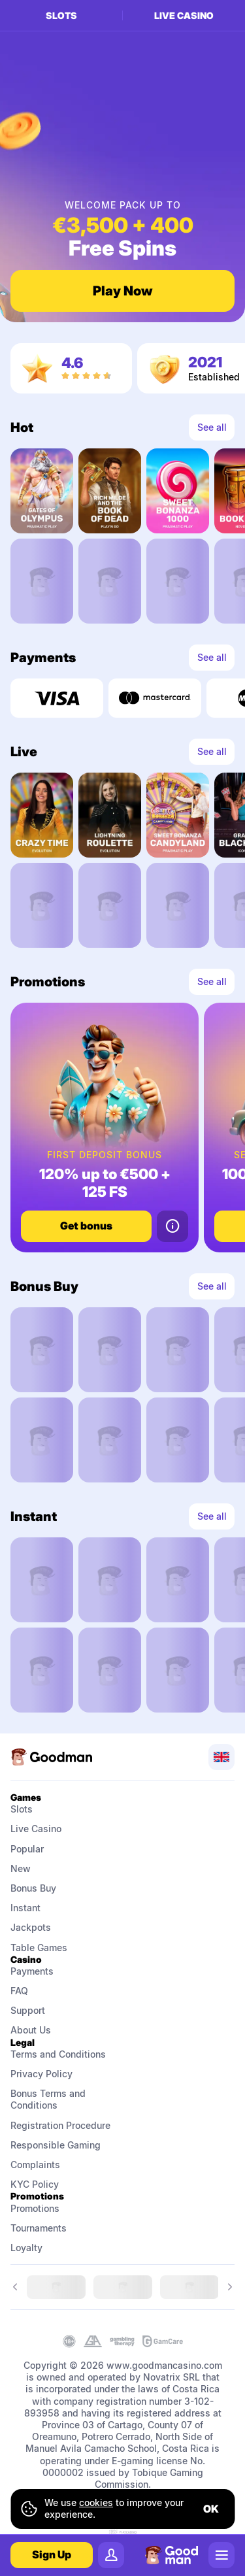  Describe the element at coordinates (184, 15) in the screenshot. I see `Live casino` at that location.